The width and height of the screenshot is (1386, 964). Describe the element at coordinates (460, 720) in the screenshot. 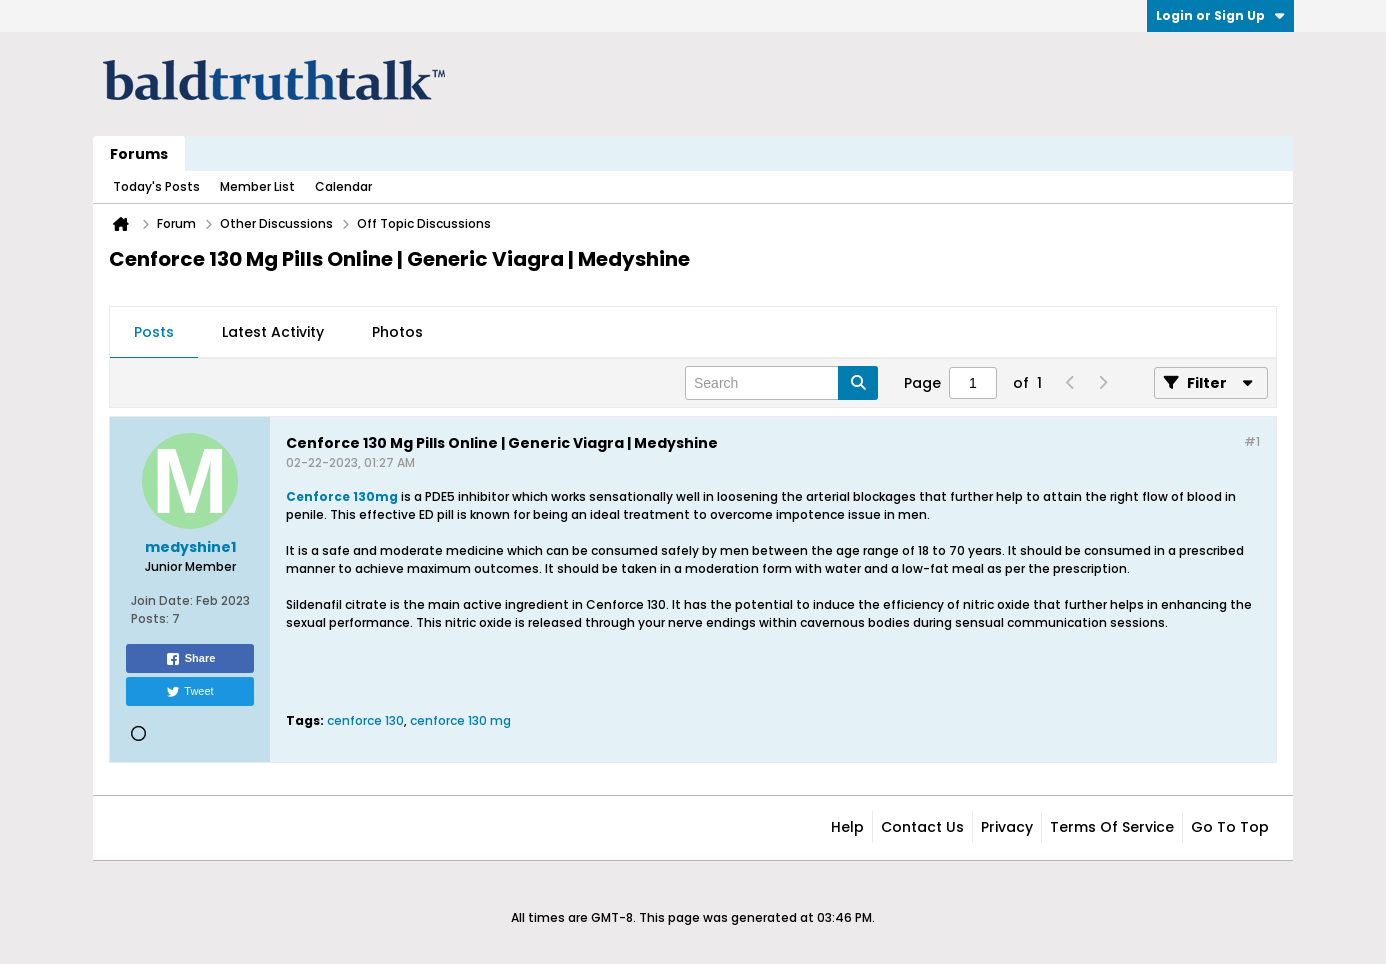

I see `cenforce 130 mg` at that location.